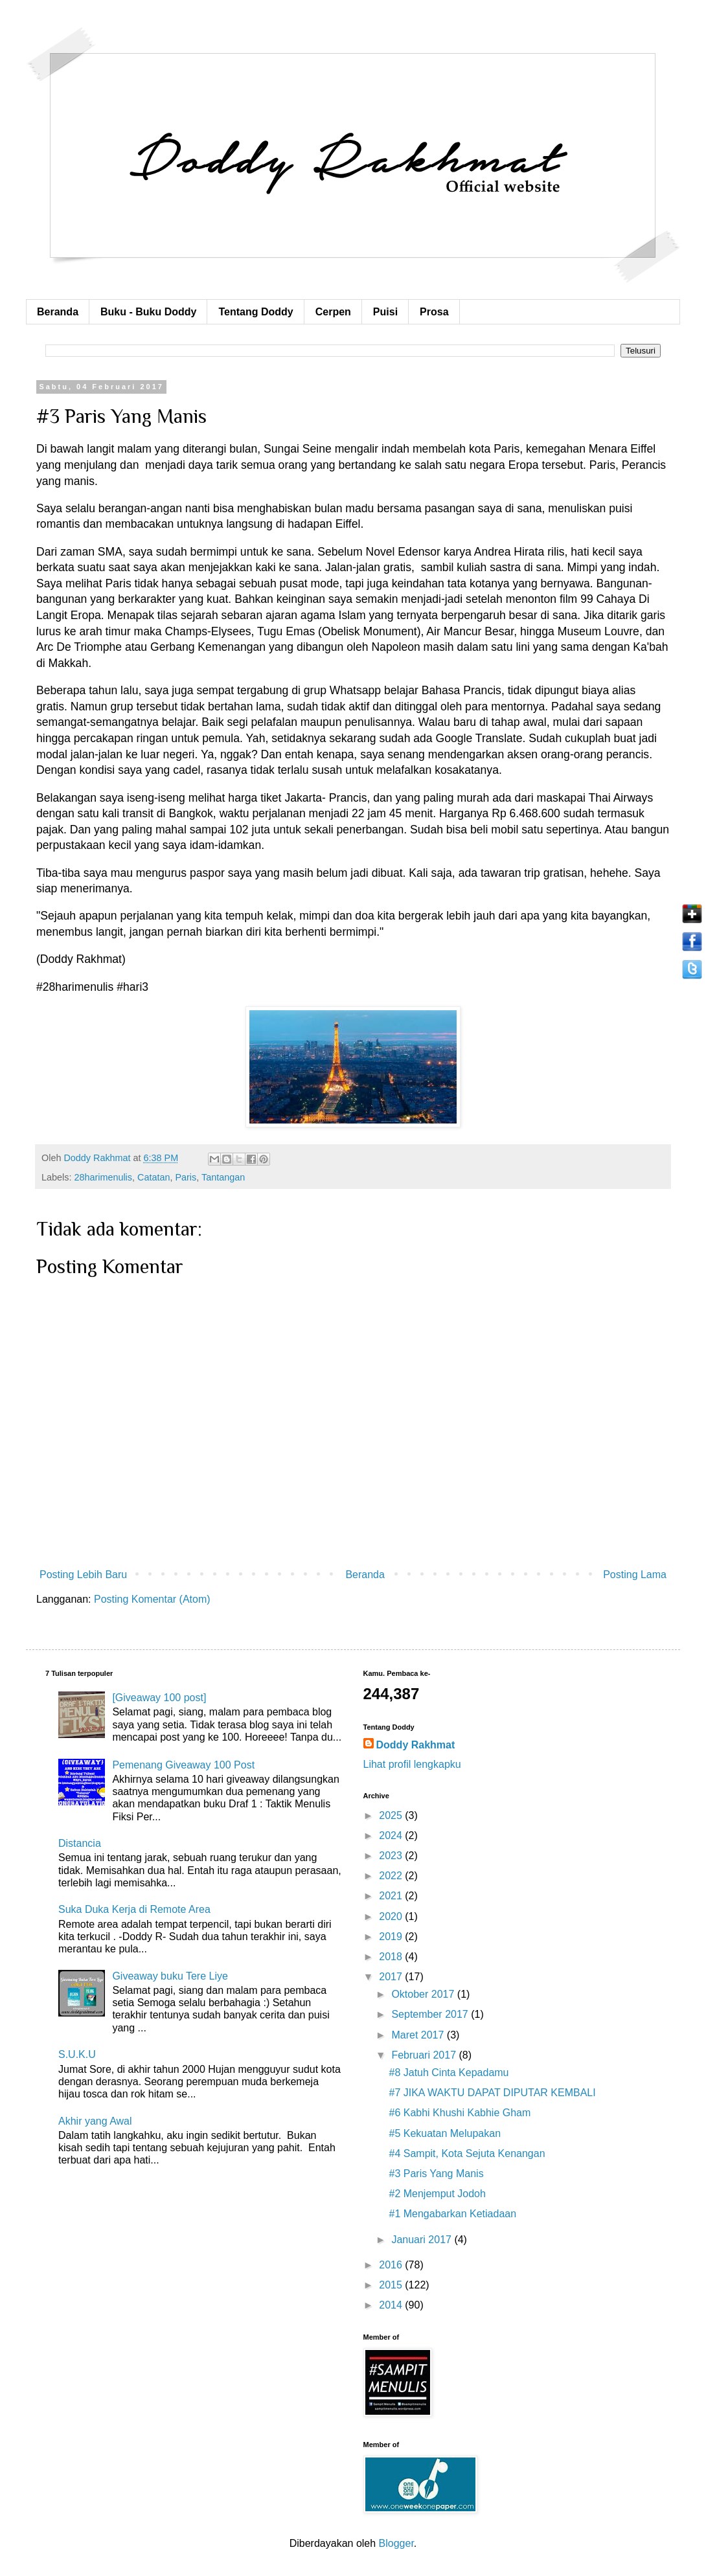 The image size is (706, 2576). Describe the element at coordinates (425, 2055) in the screenshot. I see `Februari 2017` at that location.